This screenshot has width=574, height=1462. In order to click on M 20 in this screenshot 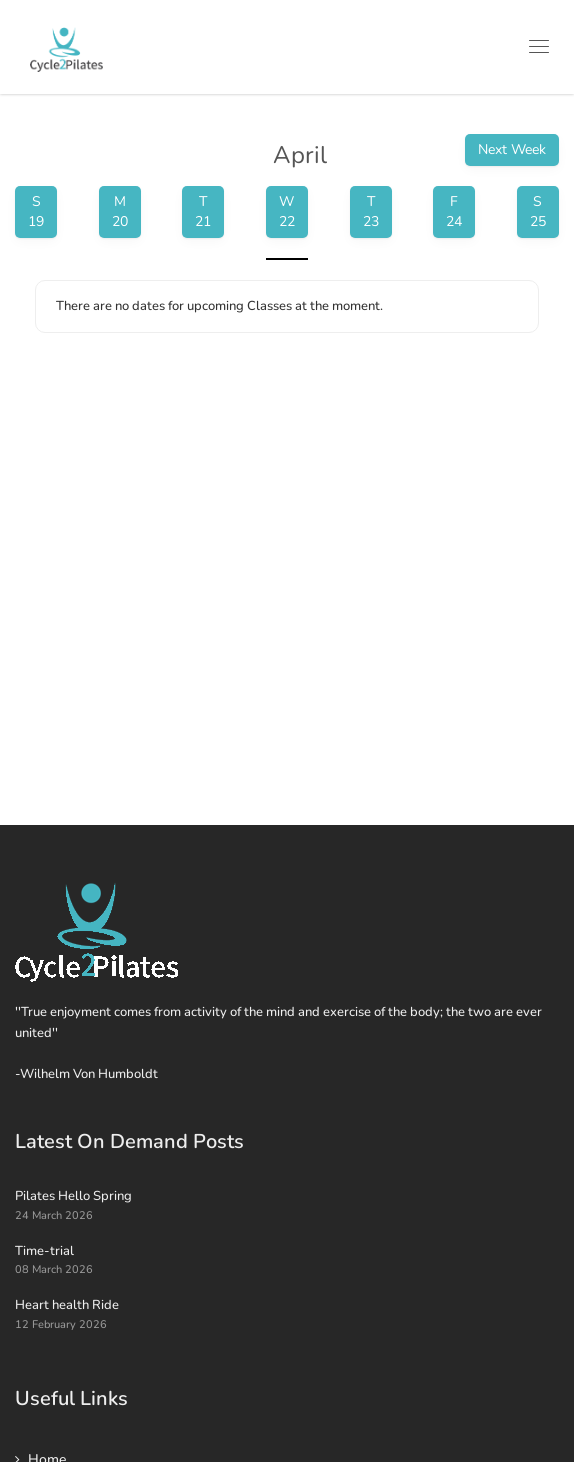, I will do `click(120, 211)`.